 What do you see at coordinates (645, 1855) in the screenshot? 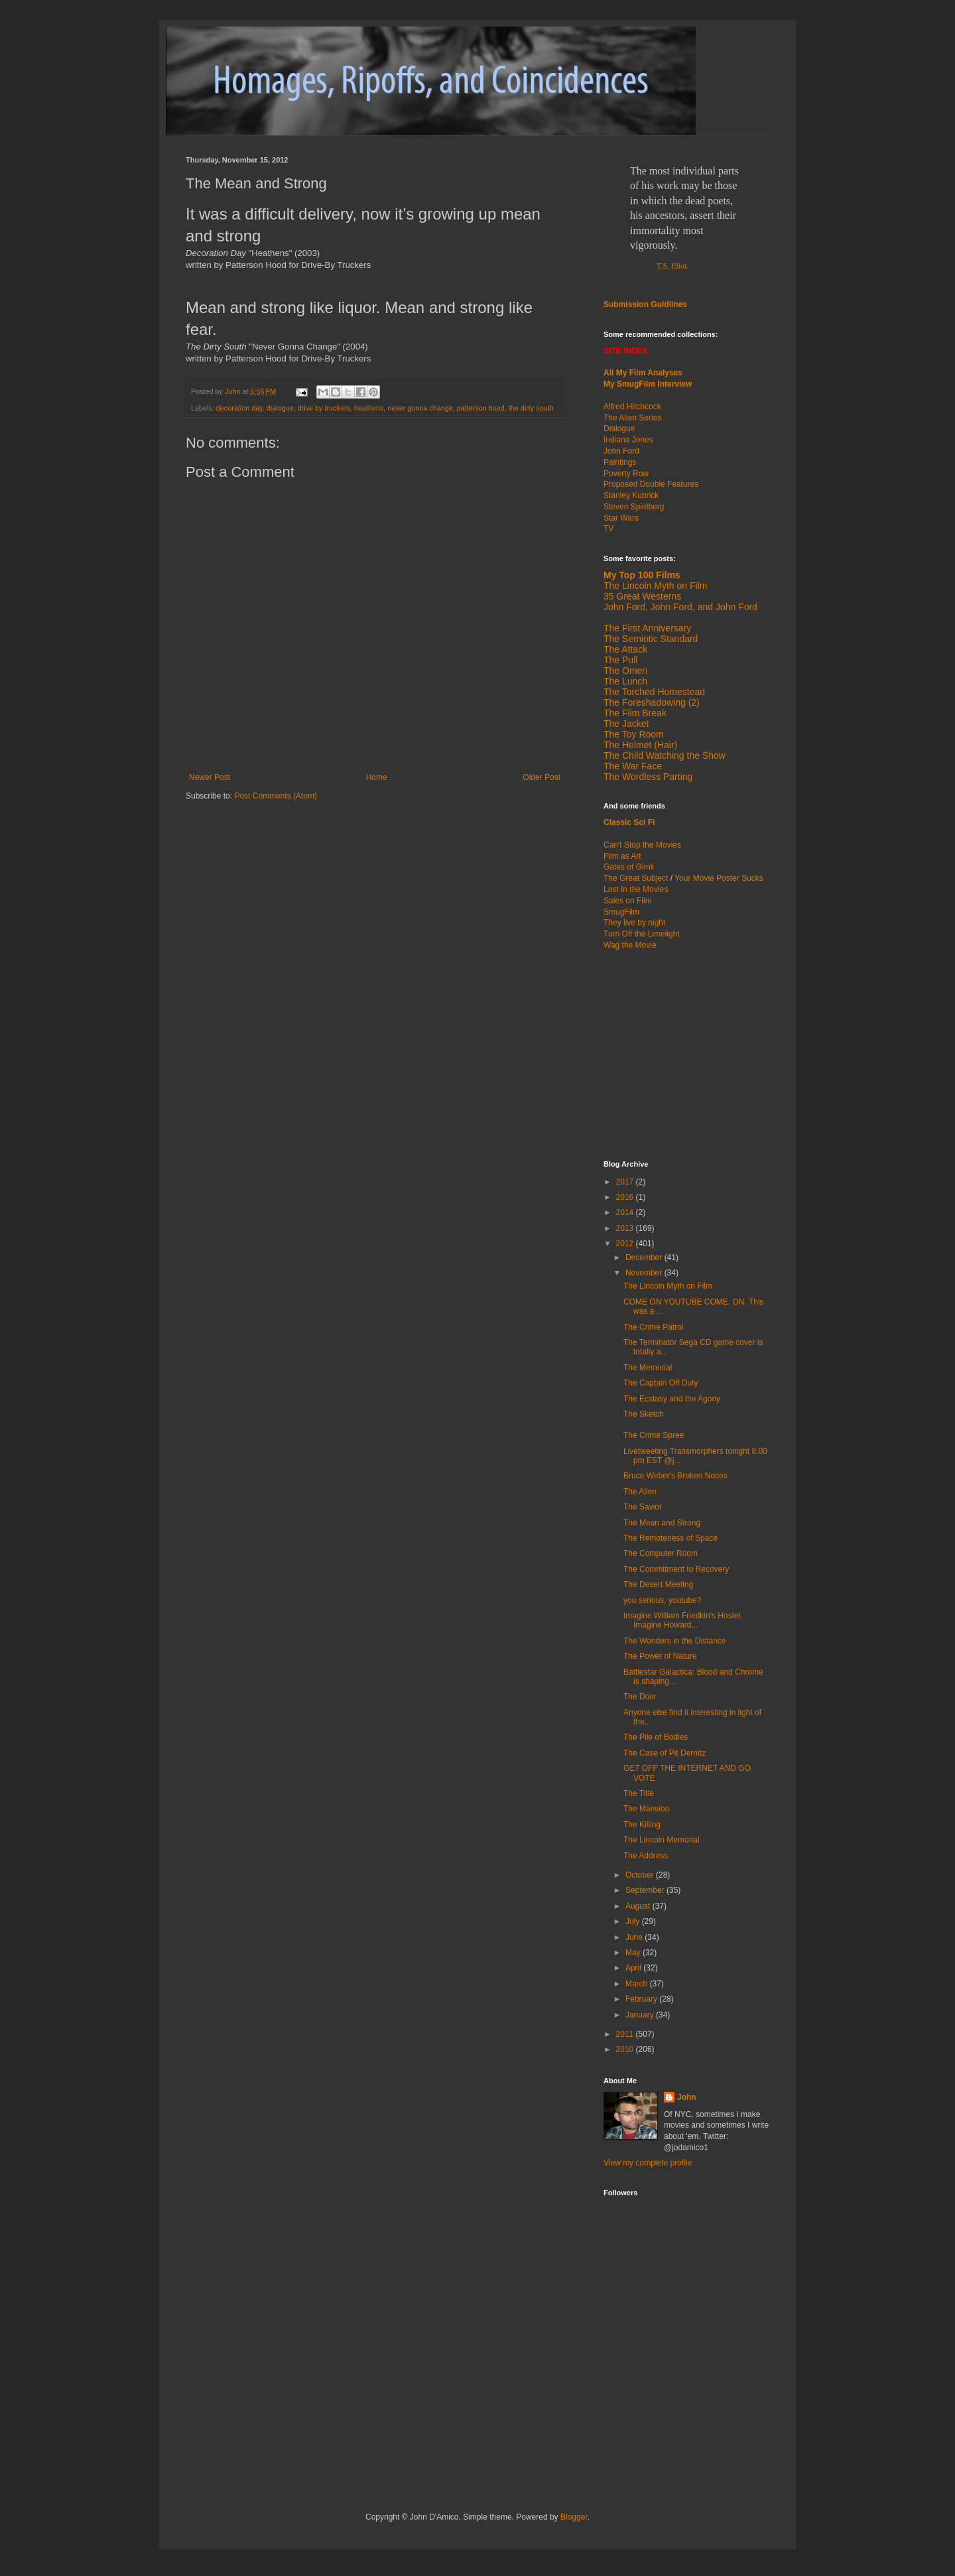
I see `The Address` at bounding box center [645, 1855].